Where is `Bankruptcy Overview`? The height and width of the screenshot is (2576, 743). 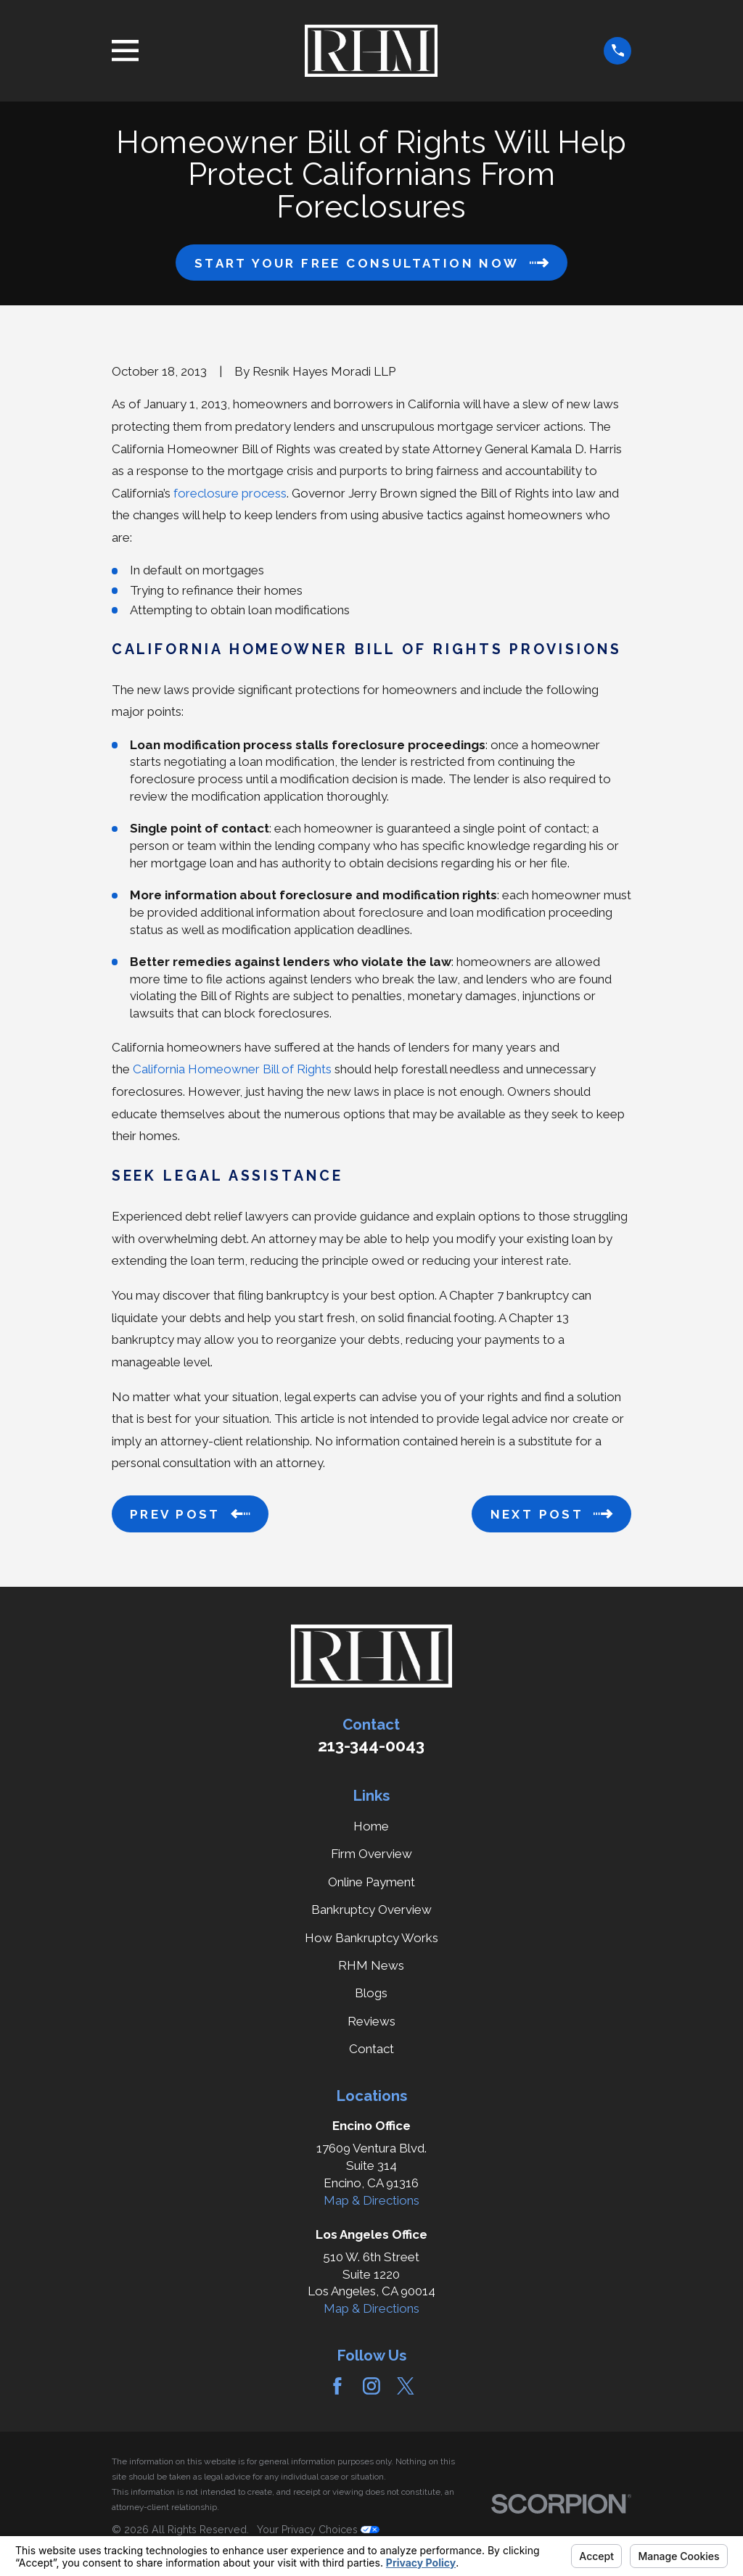
Bankruptcy Overview is located at coordinates (371, 1909).